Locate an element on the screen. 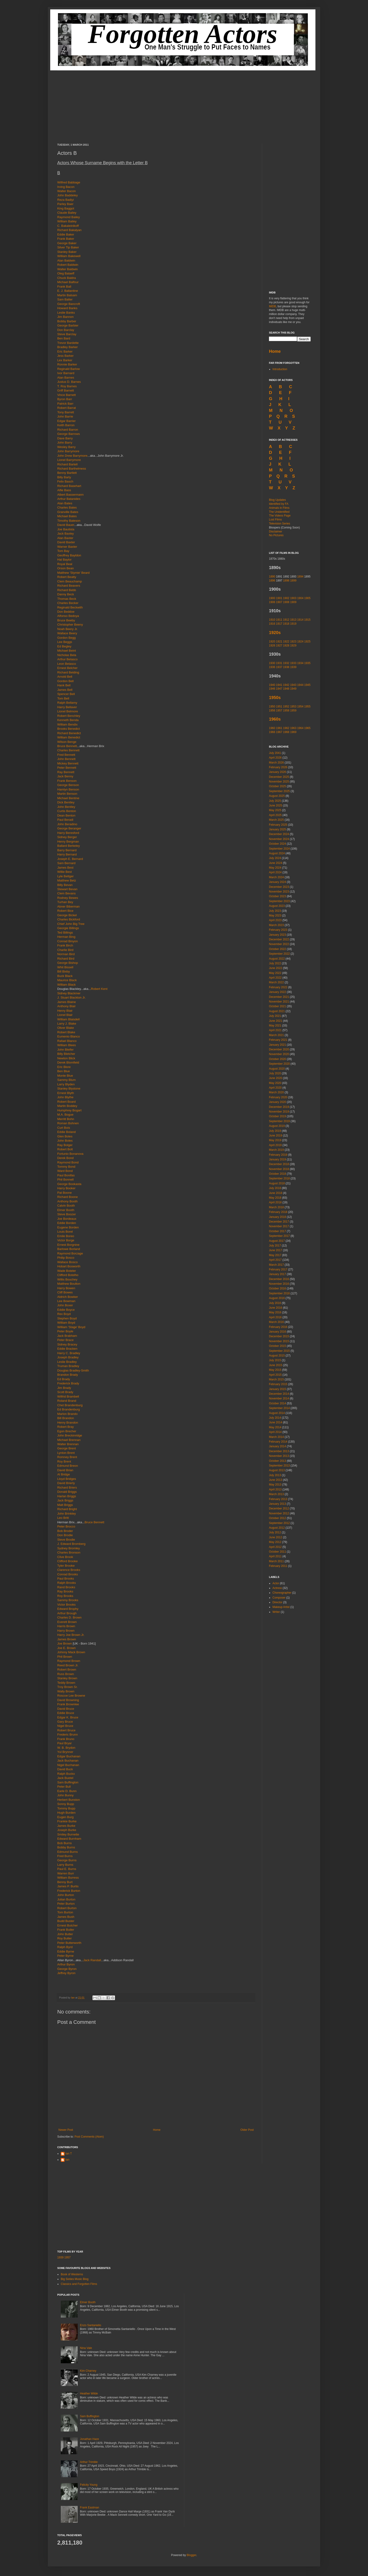  March 2024 is located at coordinates (276, 877).